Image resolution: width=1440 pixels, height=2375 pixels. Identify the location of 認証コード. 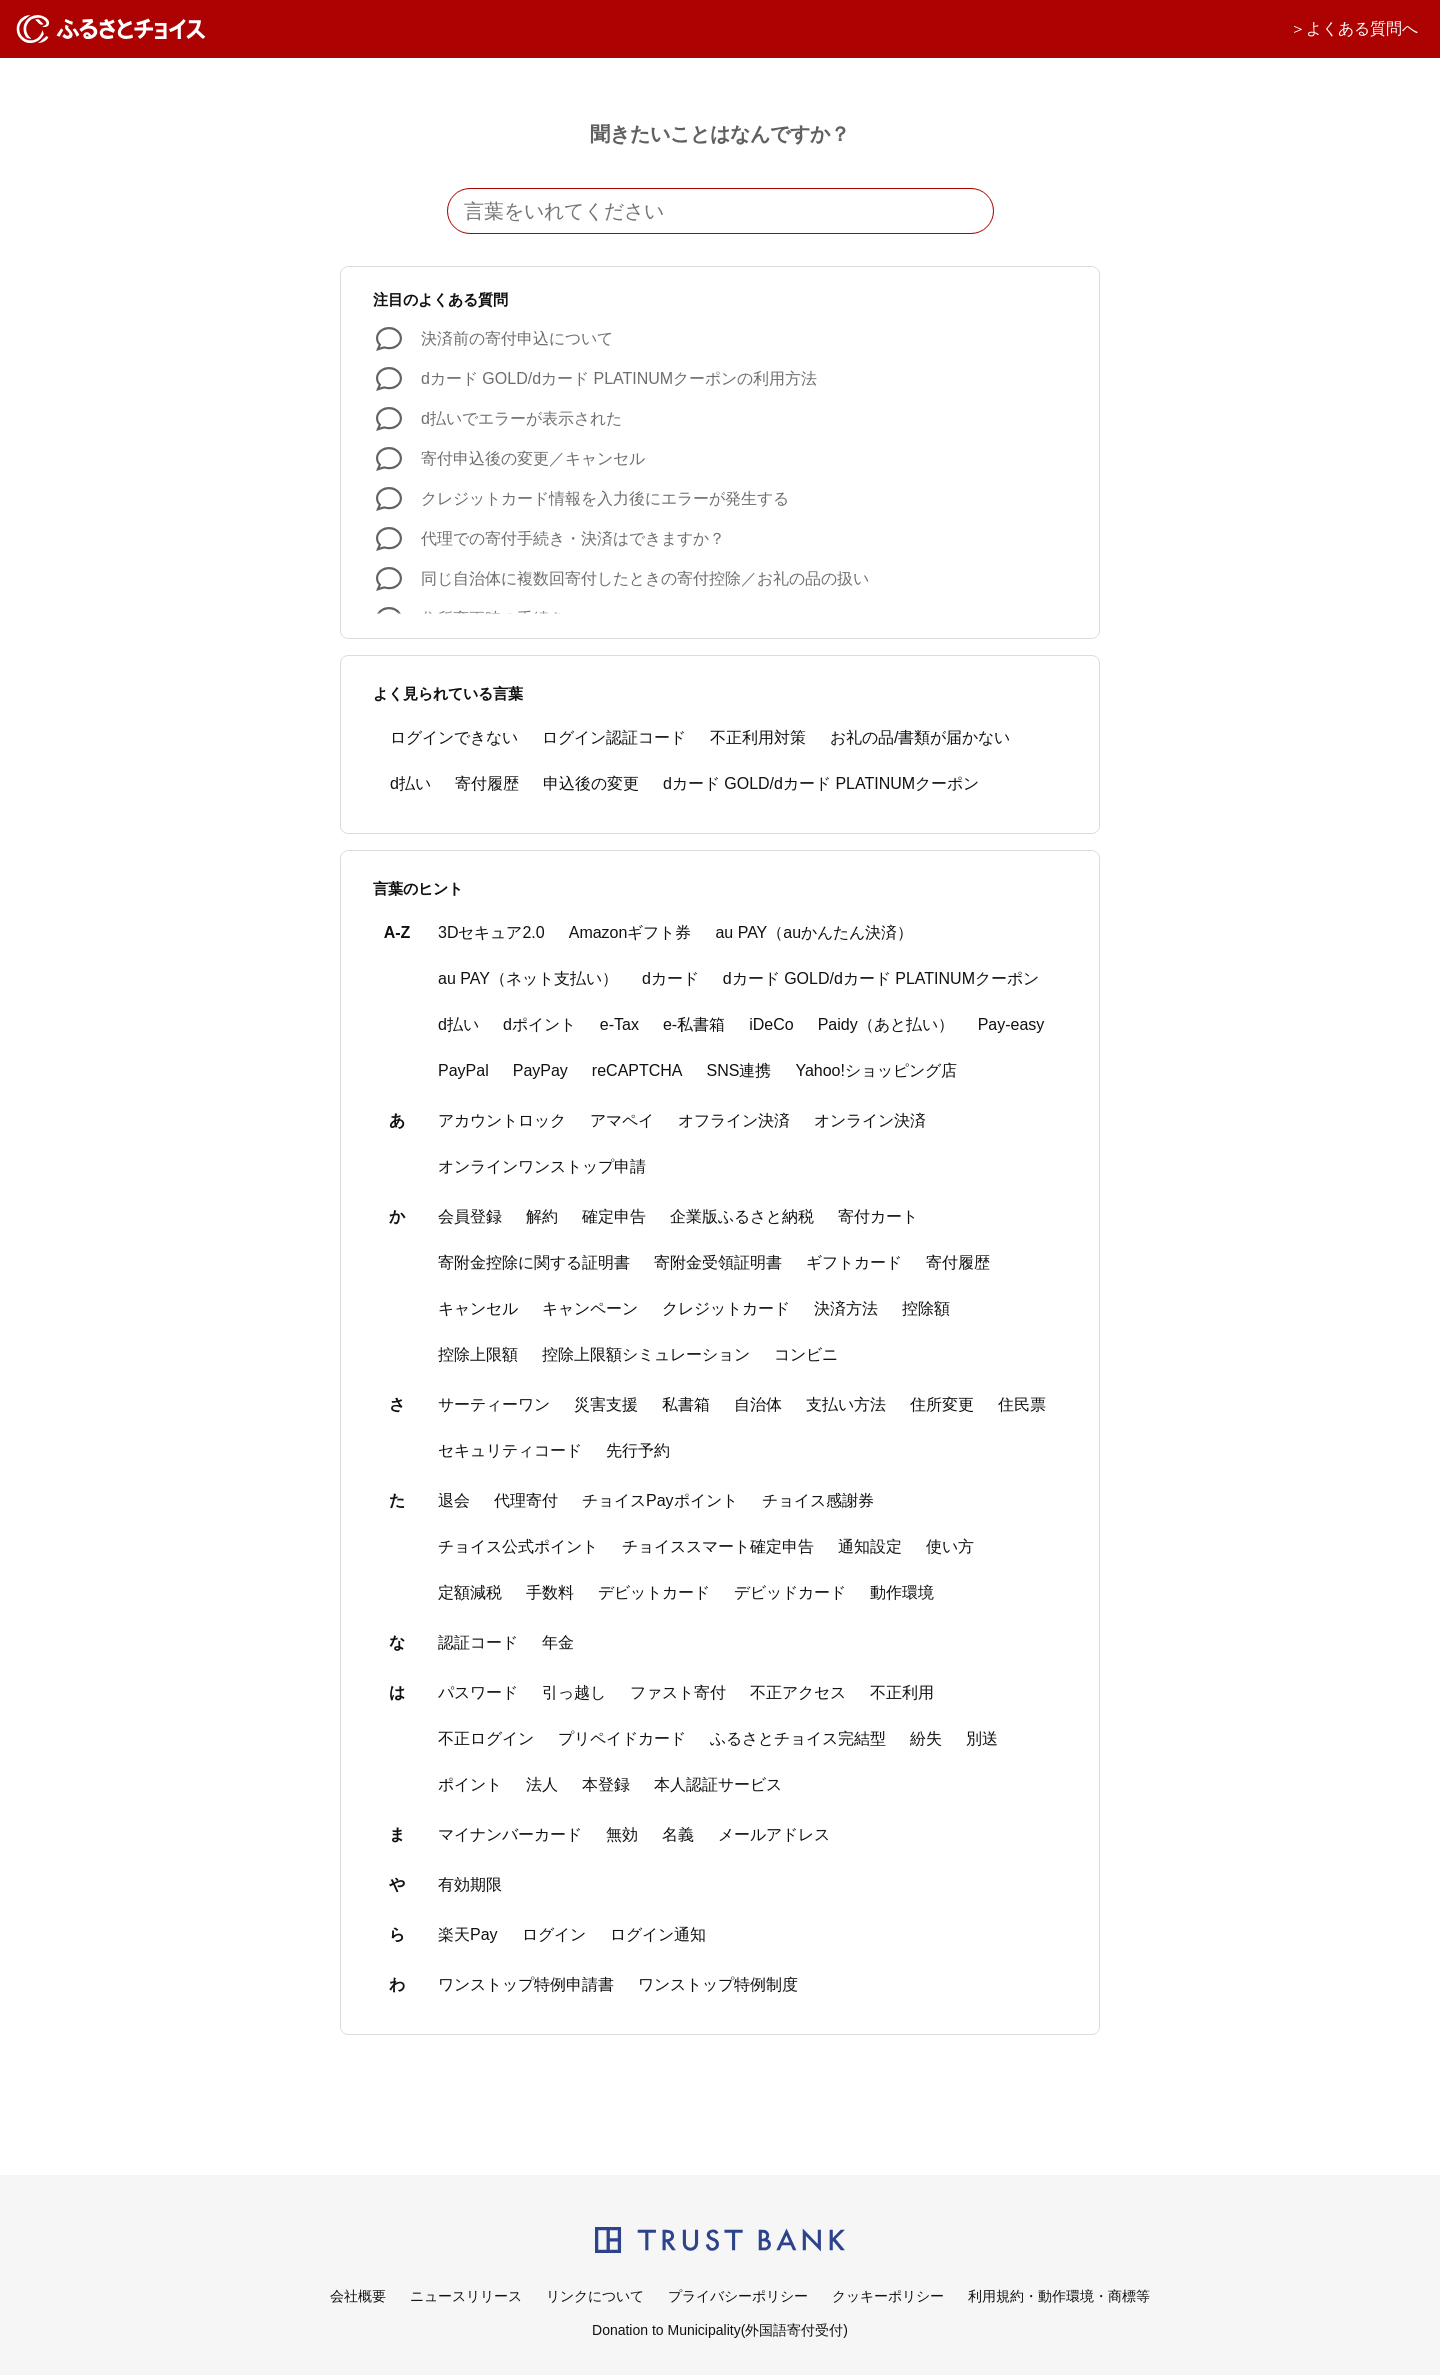
(478, 1642).